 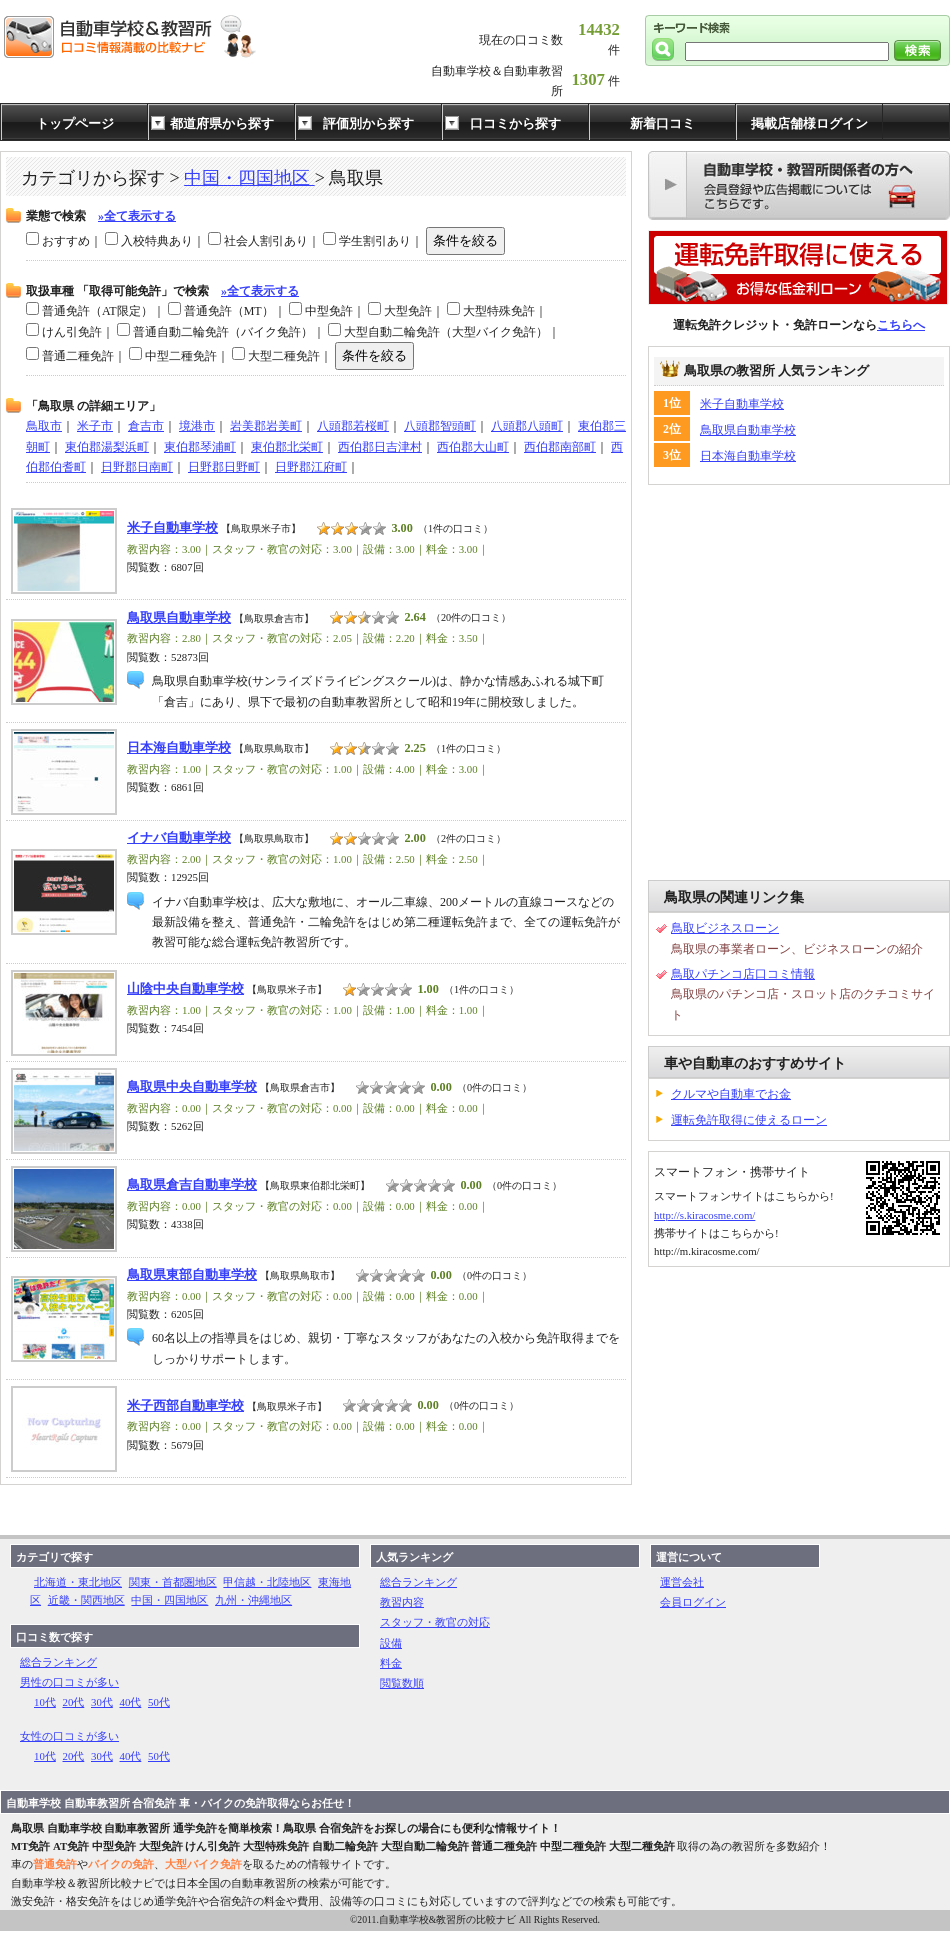 What do you see at coordinates (368, 123) in the screenshot?
I see `評価別から探す` at bounding box center [368, 123].